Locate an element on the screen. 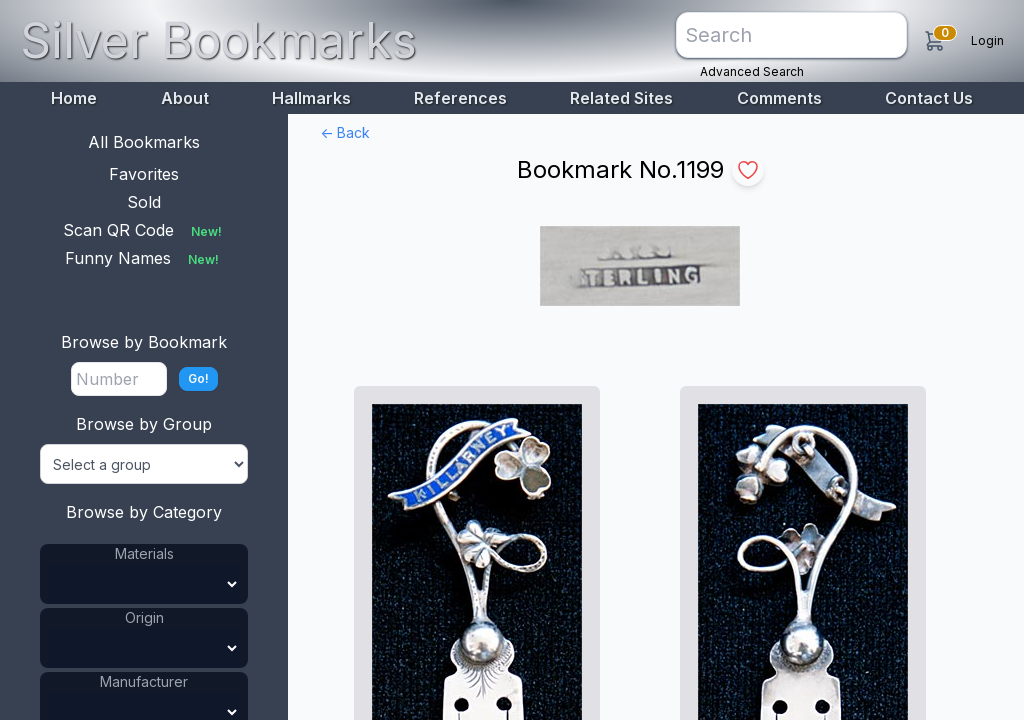 The height and width of the screenshot is (720, 1024). Advanced Search is located at coordinates (752, 71).